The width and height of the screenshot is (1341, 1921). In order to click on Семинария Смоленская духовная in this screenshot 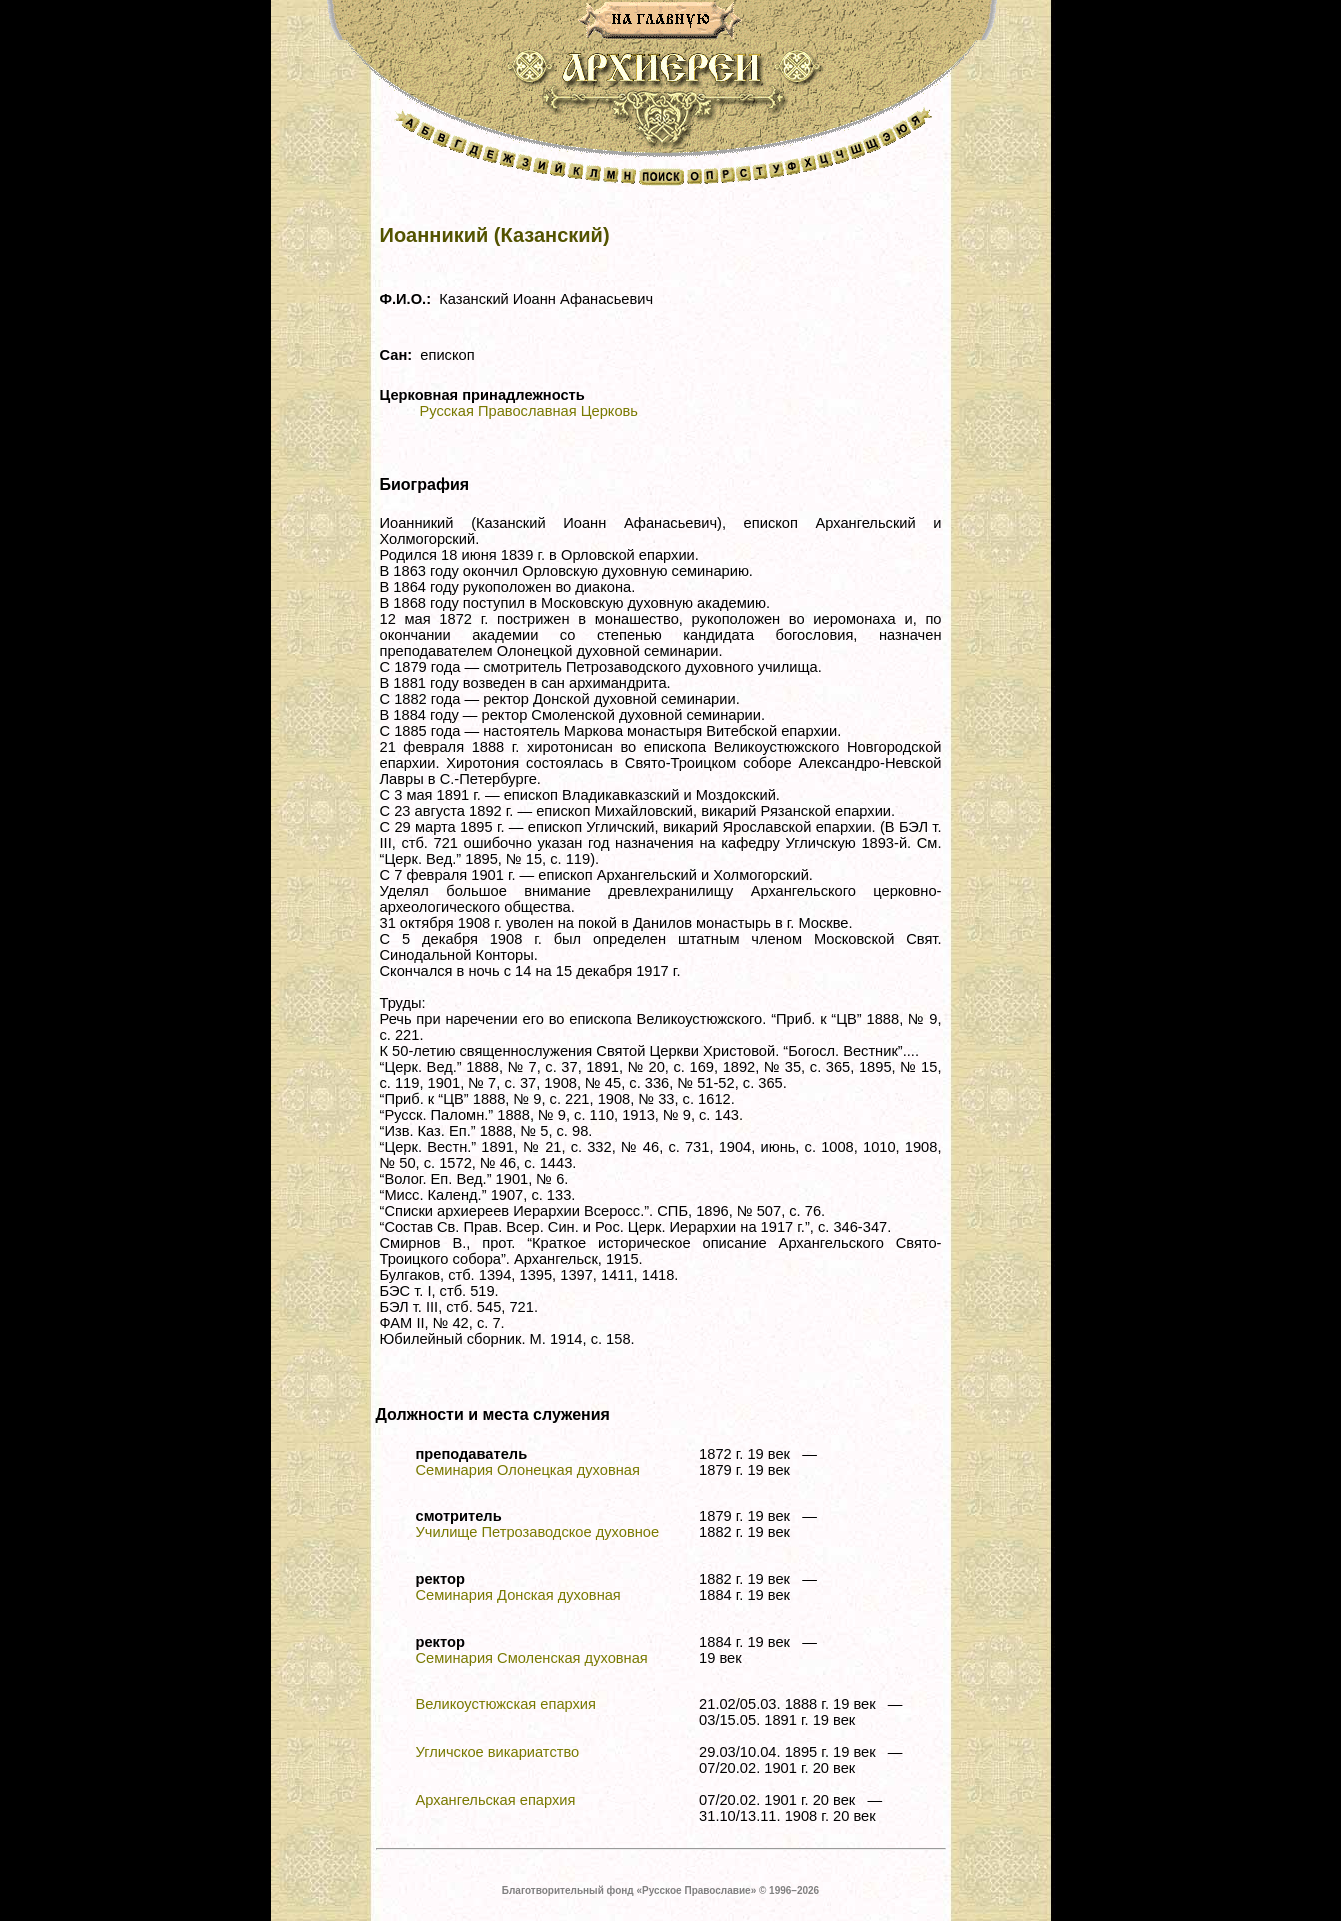, I will do `click(532, 1658)`.